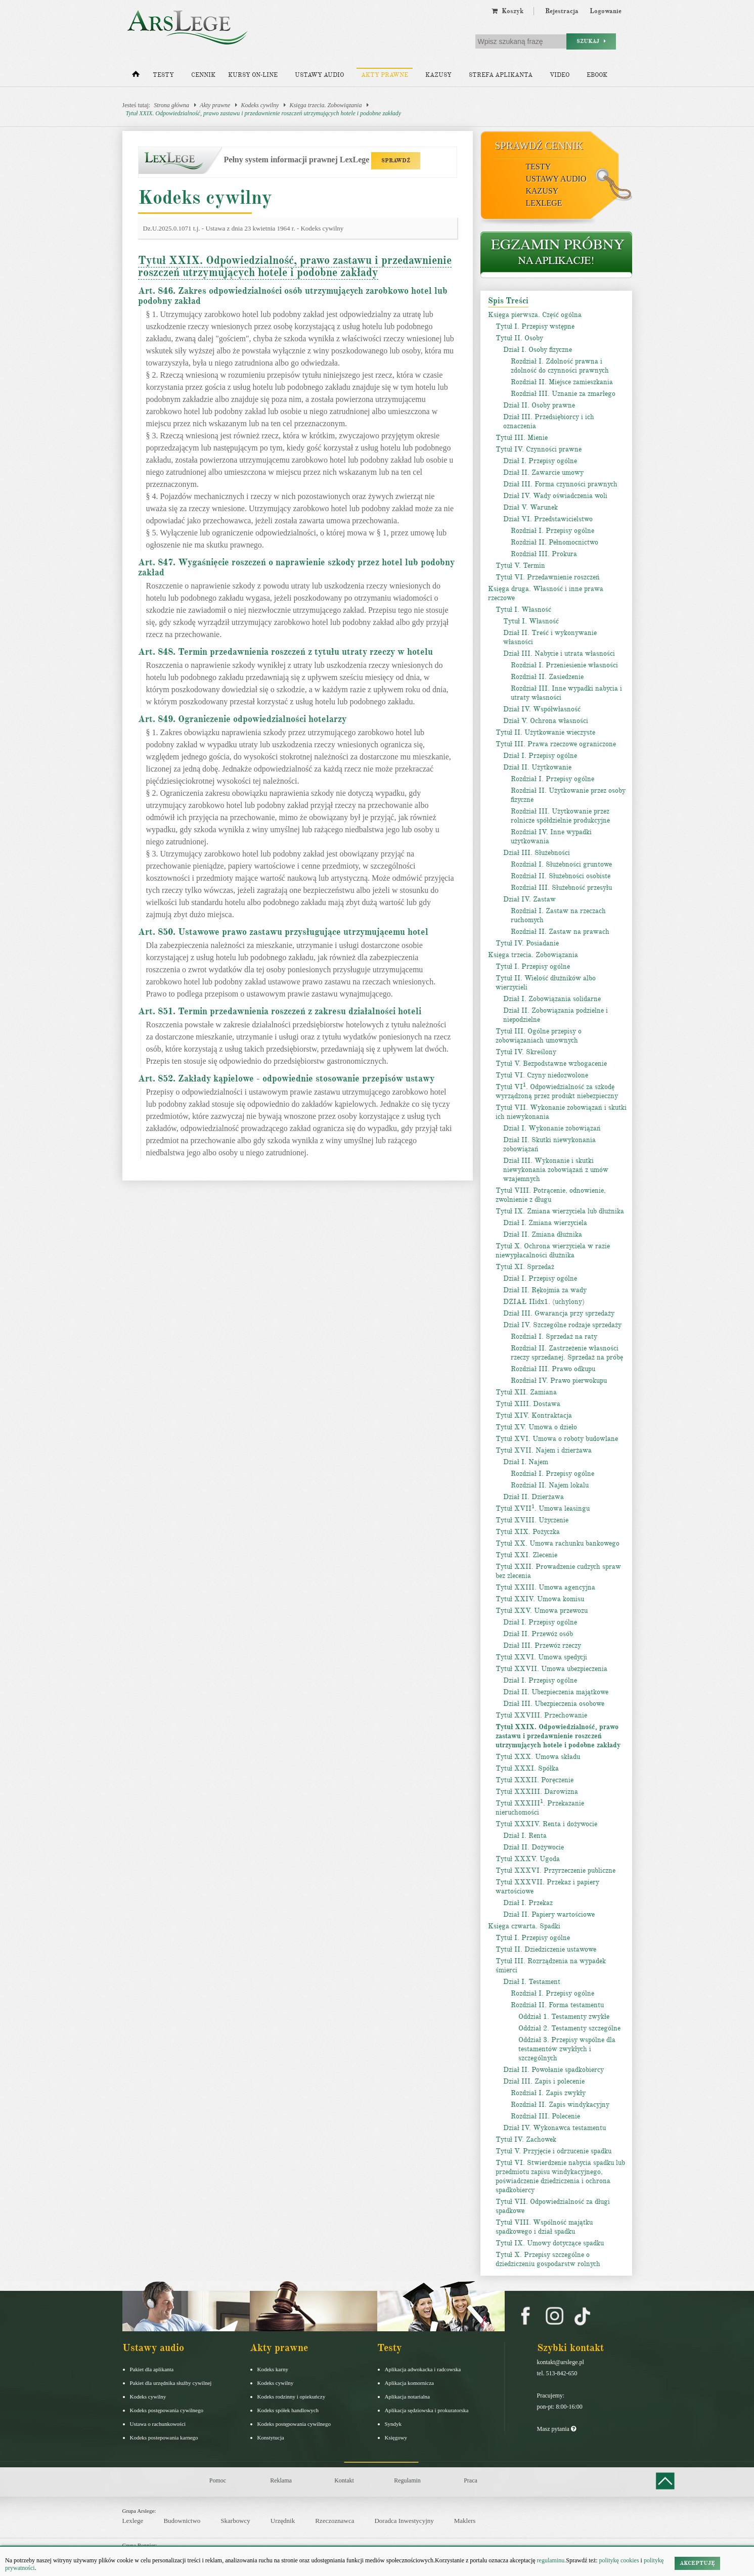 The height and width of the screenshot is (2576, 754). Describe the element at coordinates (407, 2480) in the screenshot. I see `Regulamin` at that location.